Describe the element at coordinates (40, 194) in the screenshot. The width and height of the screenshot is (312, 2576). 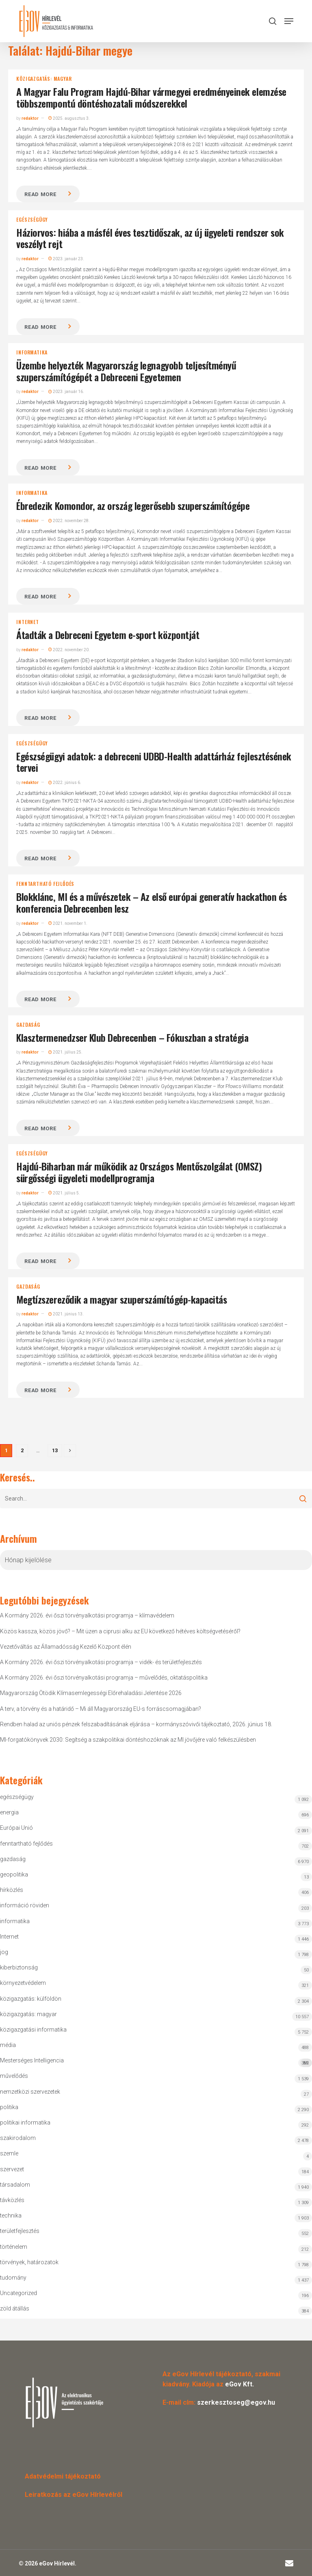
I see `Read more` at that location.